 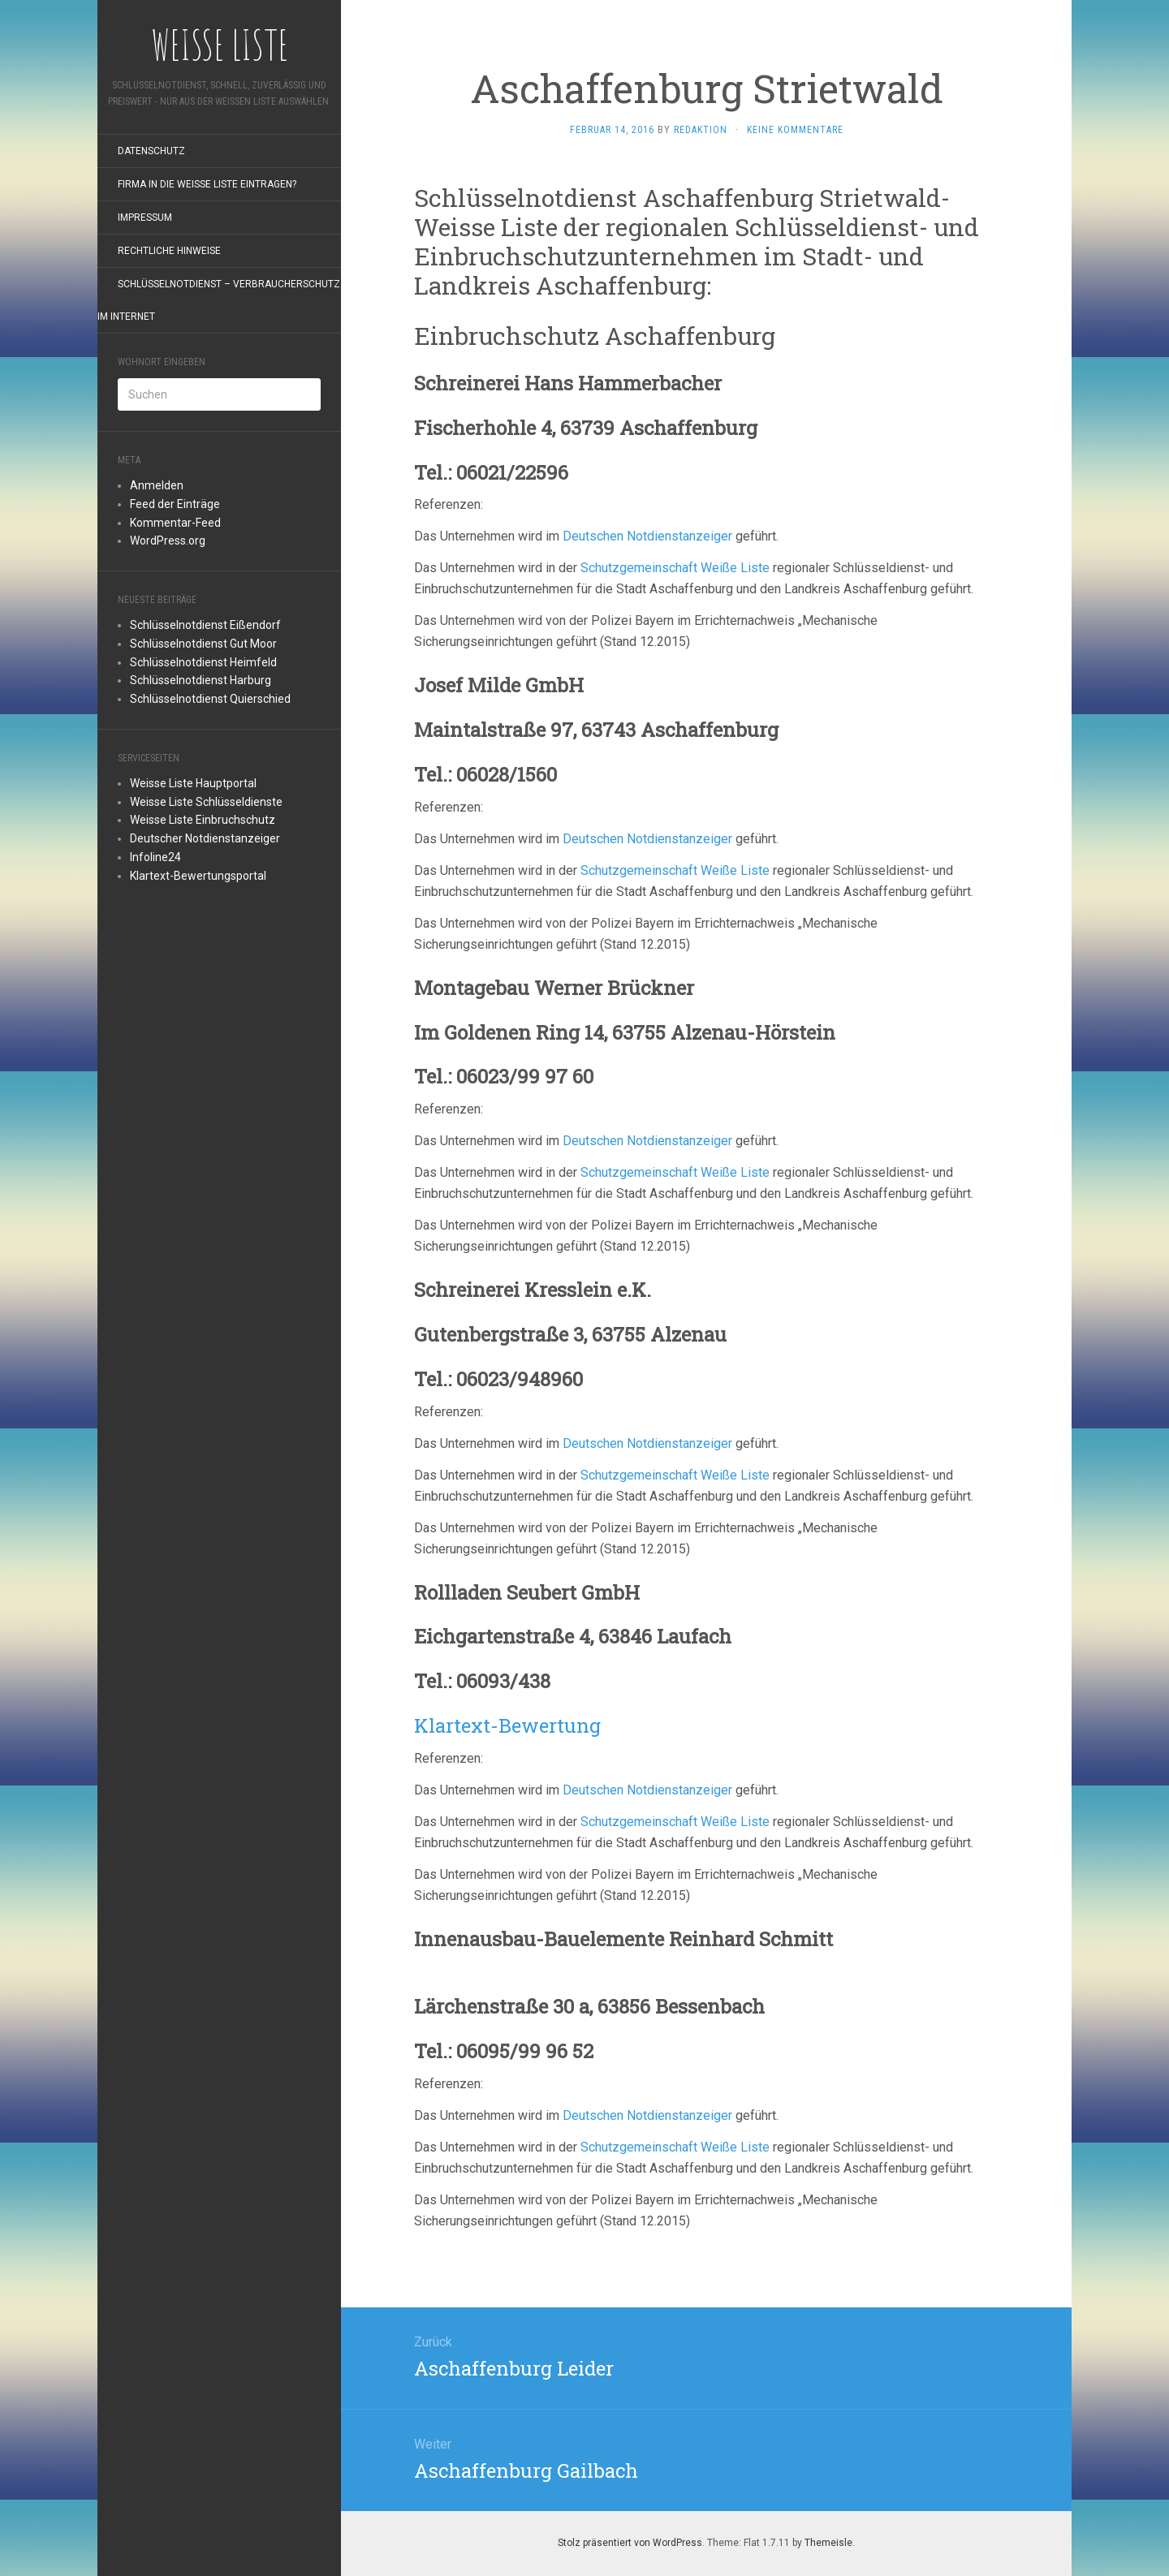 What do you see at coordinates (193, 783) in the screenshot?
I see `Weisse Liste Hauptportal` at bounding box center [193, 783].